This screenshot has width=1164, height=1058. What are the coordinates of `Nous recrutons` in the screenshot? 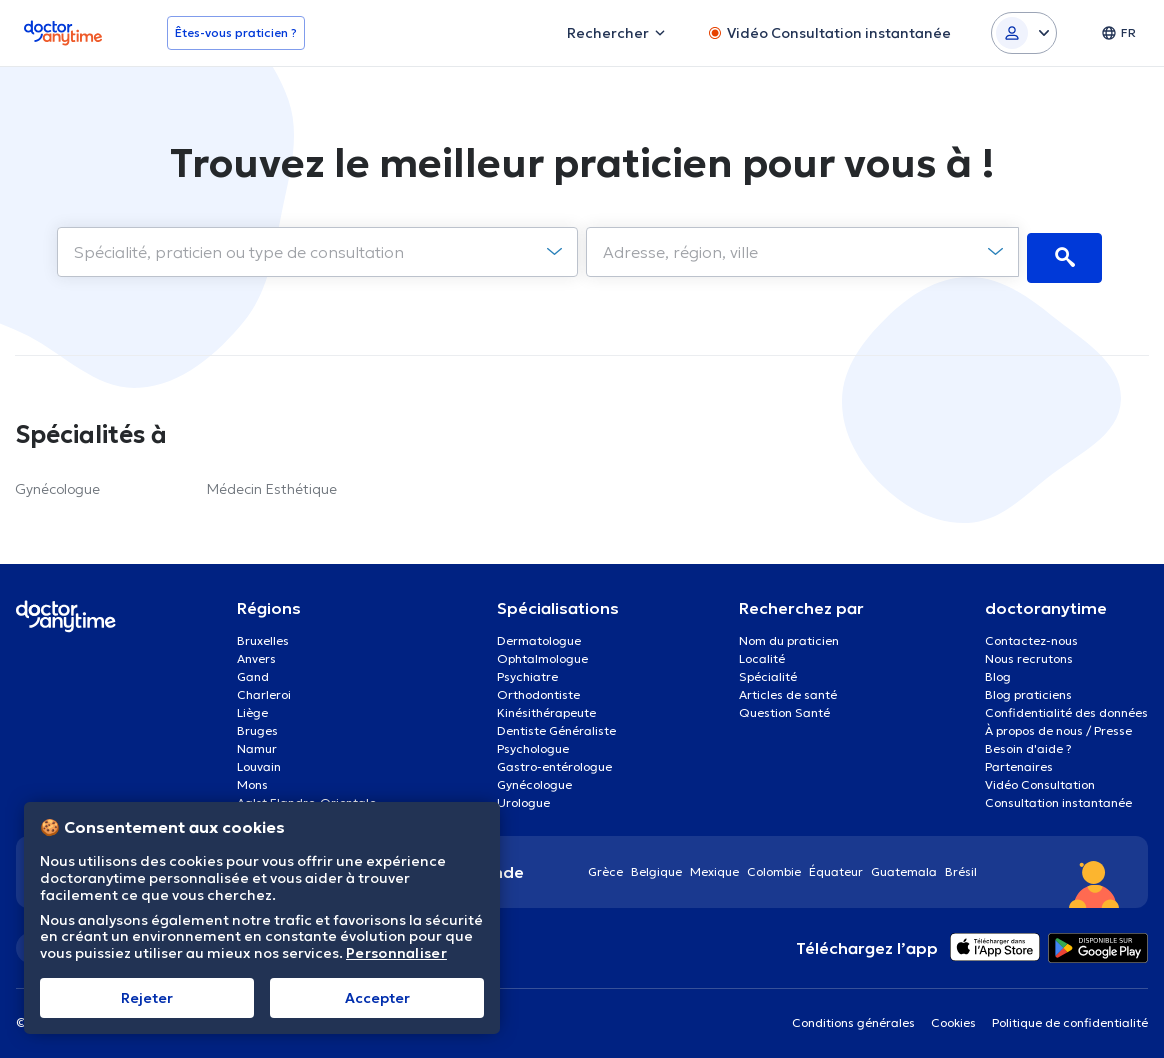 It's located at (1029, 652).